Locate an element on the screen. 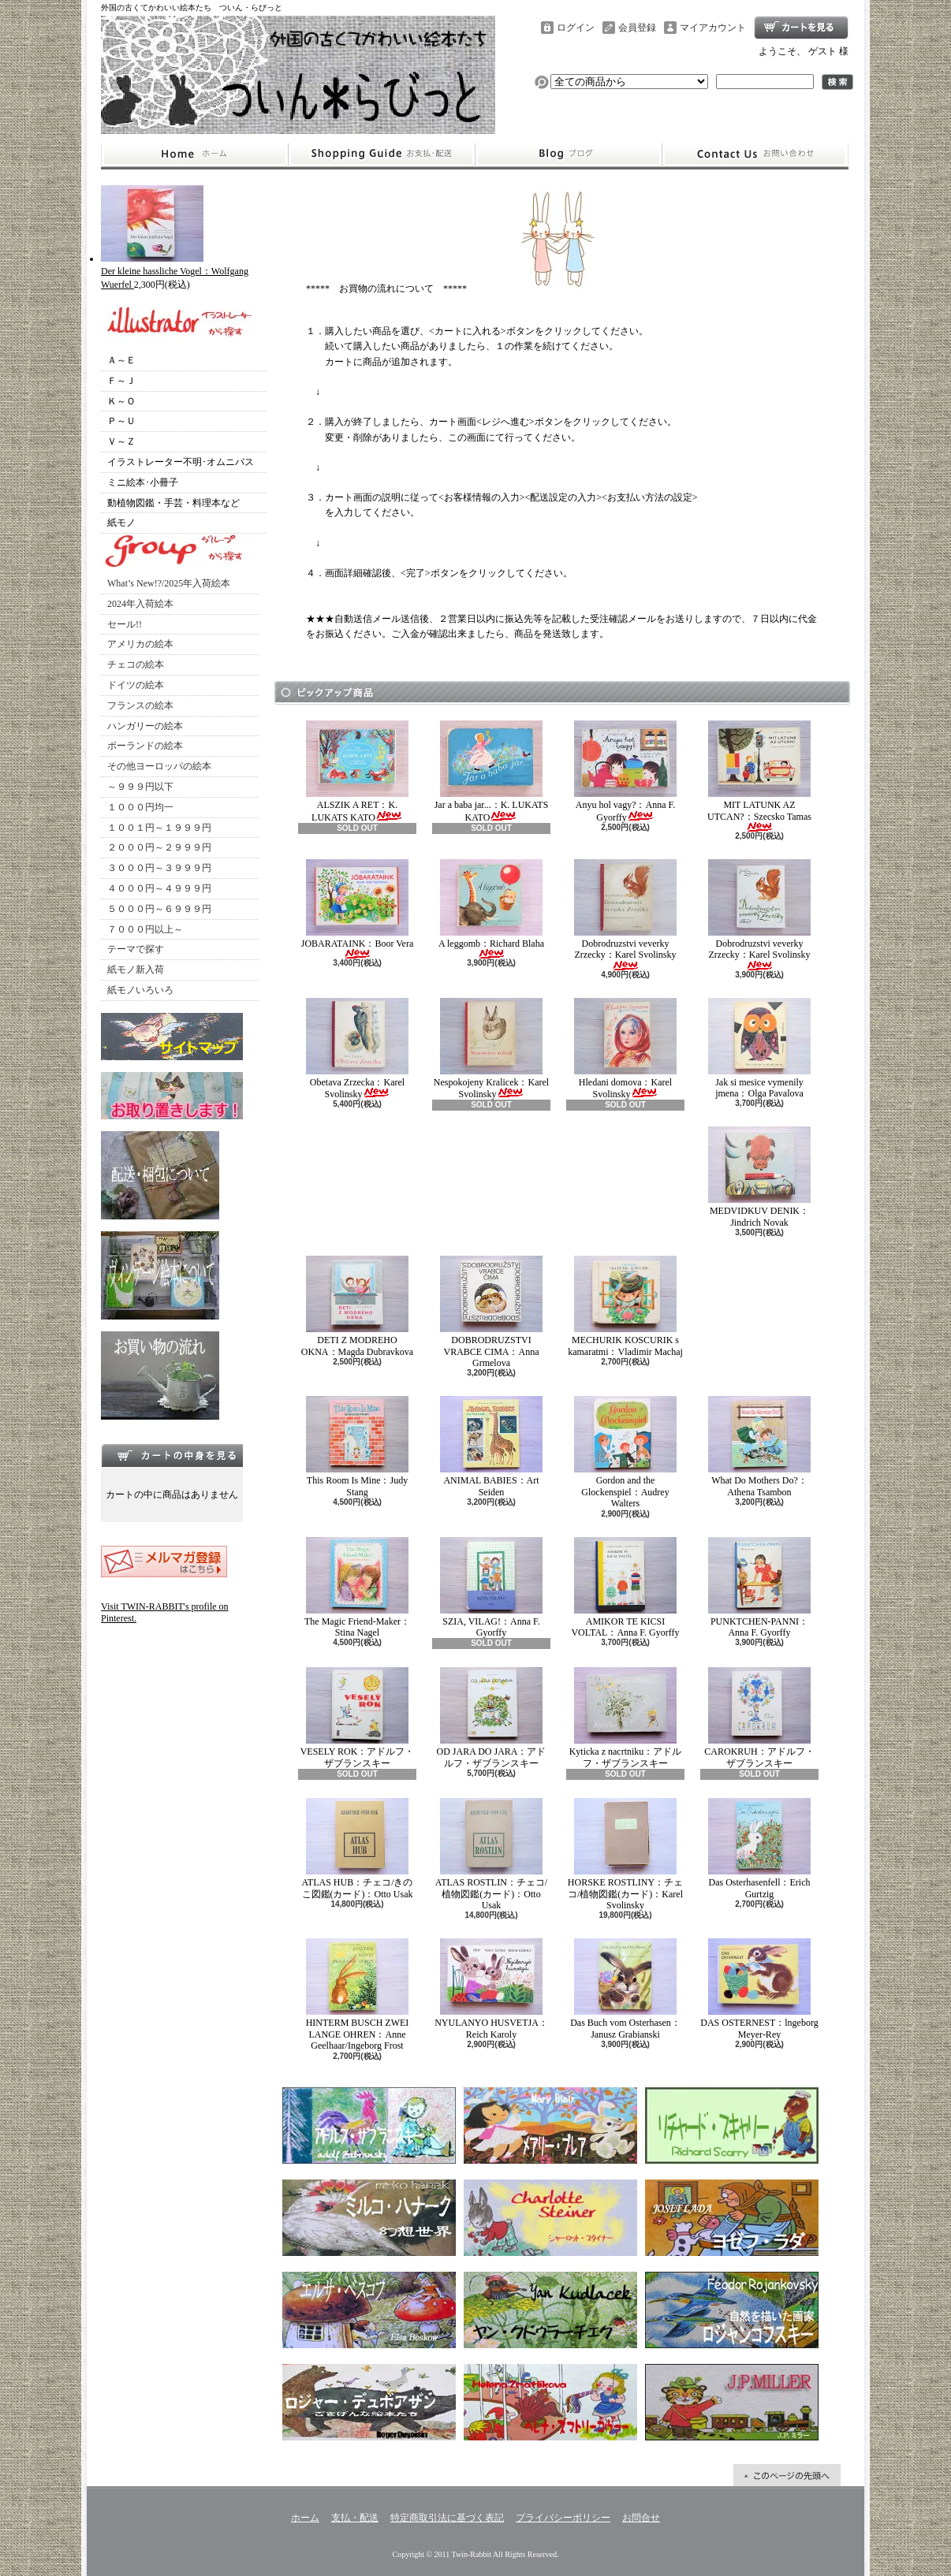 The height and width of the screenshot is (2576, 951). DOBRODRUZSTVI VRABCE CIMA：Anna Grmelova is located at coordinates (491, 1312).